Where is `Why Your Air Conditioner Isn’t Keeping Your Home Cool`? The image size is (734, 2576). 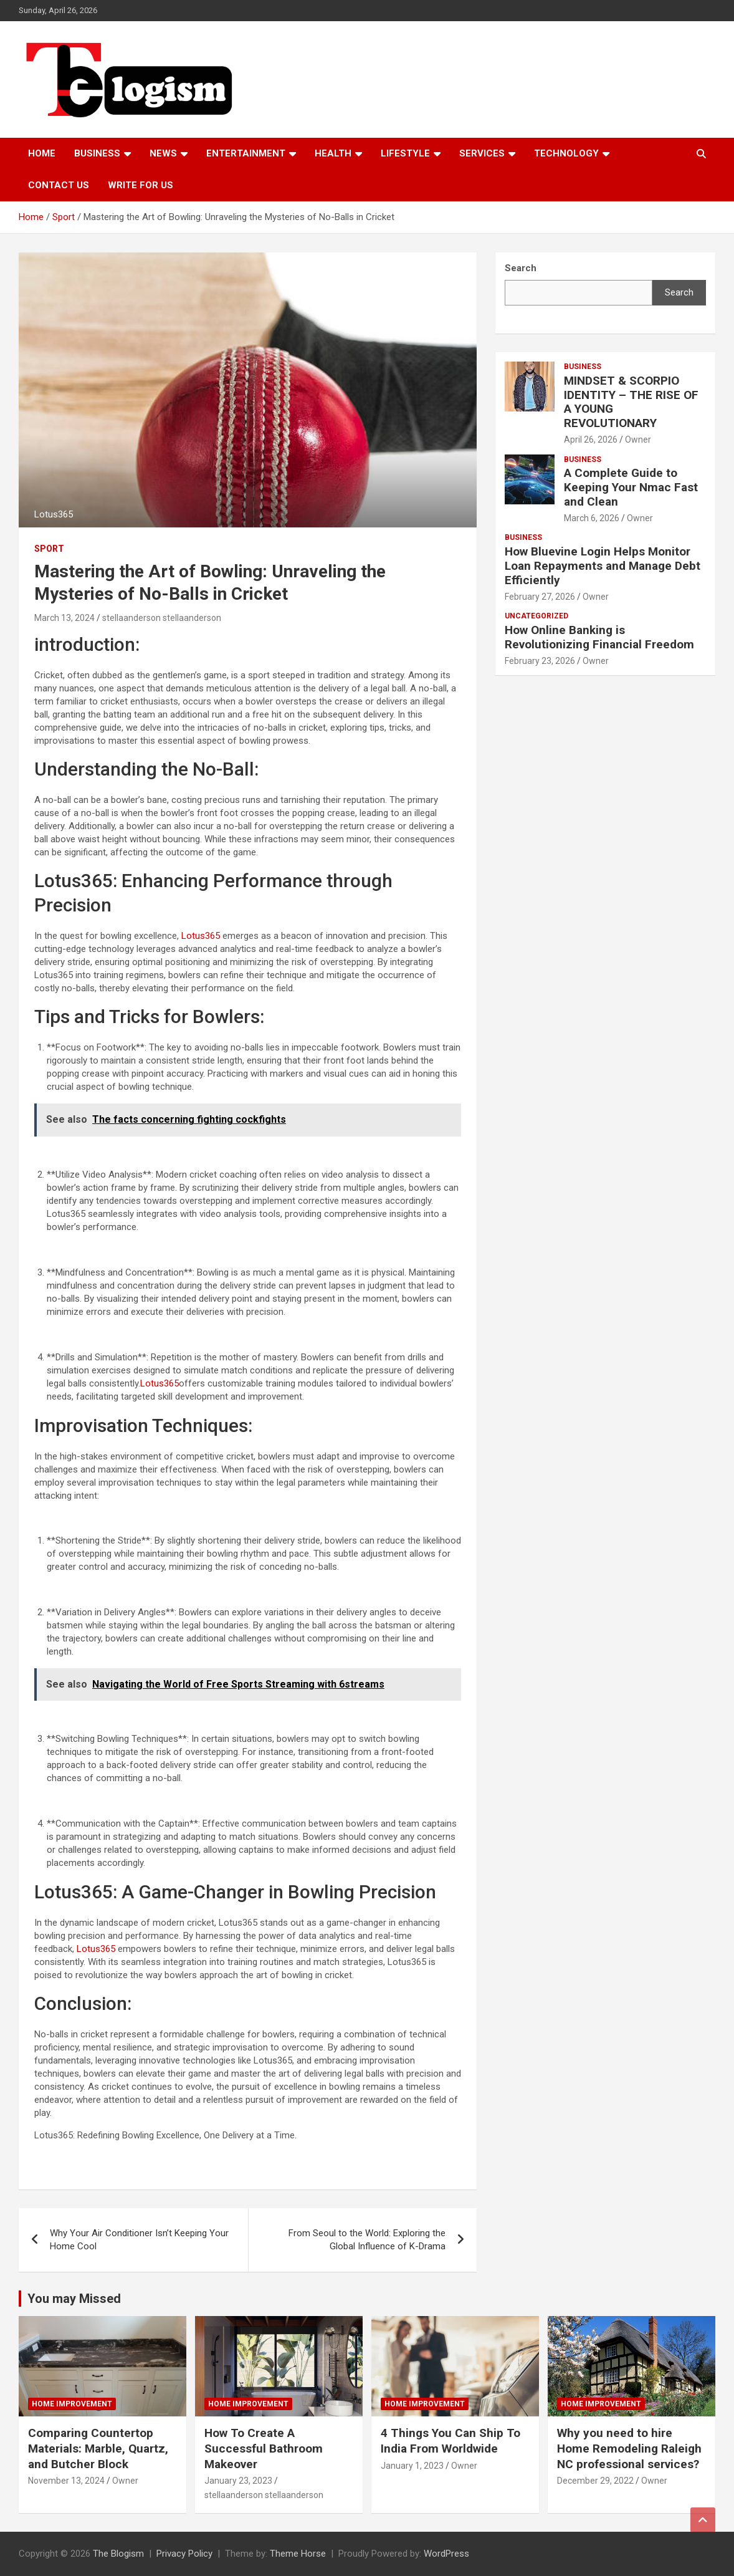
Why Your Air Conditioner Isn’t Keeping Your Home Cool is located at coordinates (139, 2240).